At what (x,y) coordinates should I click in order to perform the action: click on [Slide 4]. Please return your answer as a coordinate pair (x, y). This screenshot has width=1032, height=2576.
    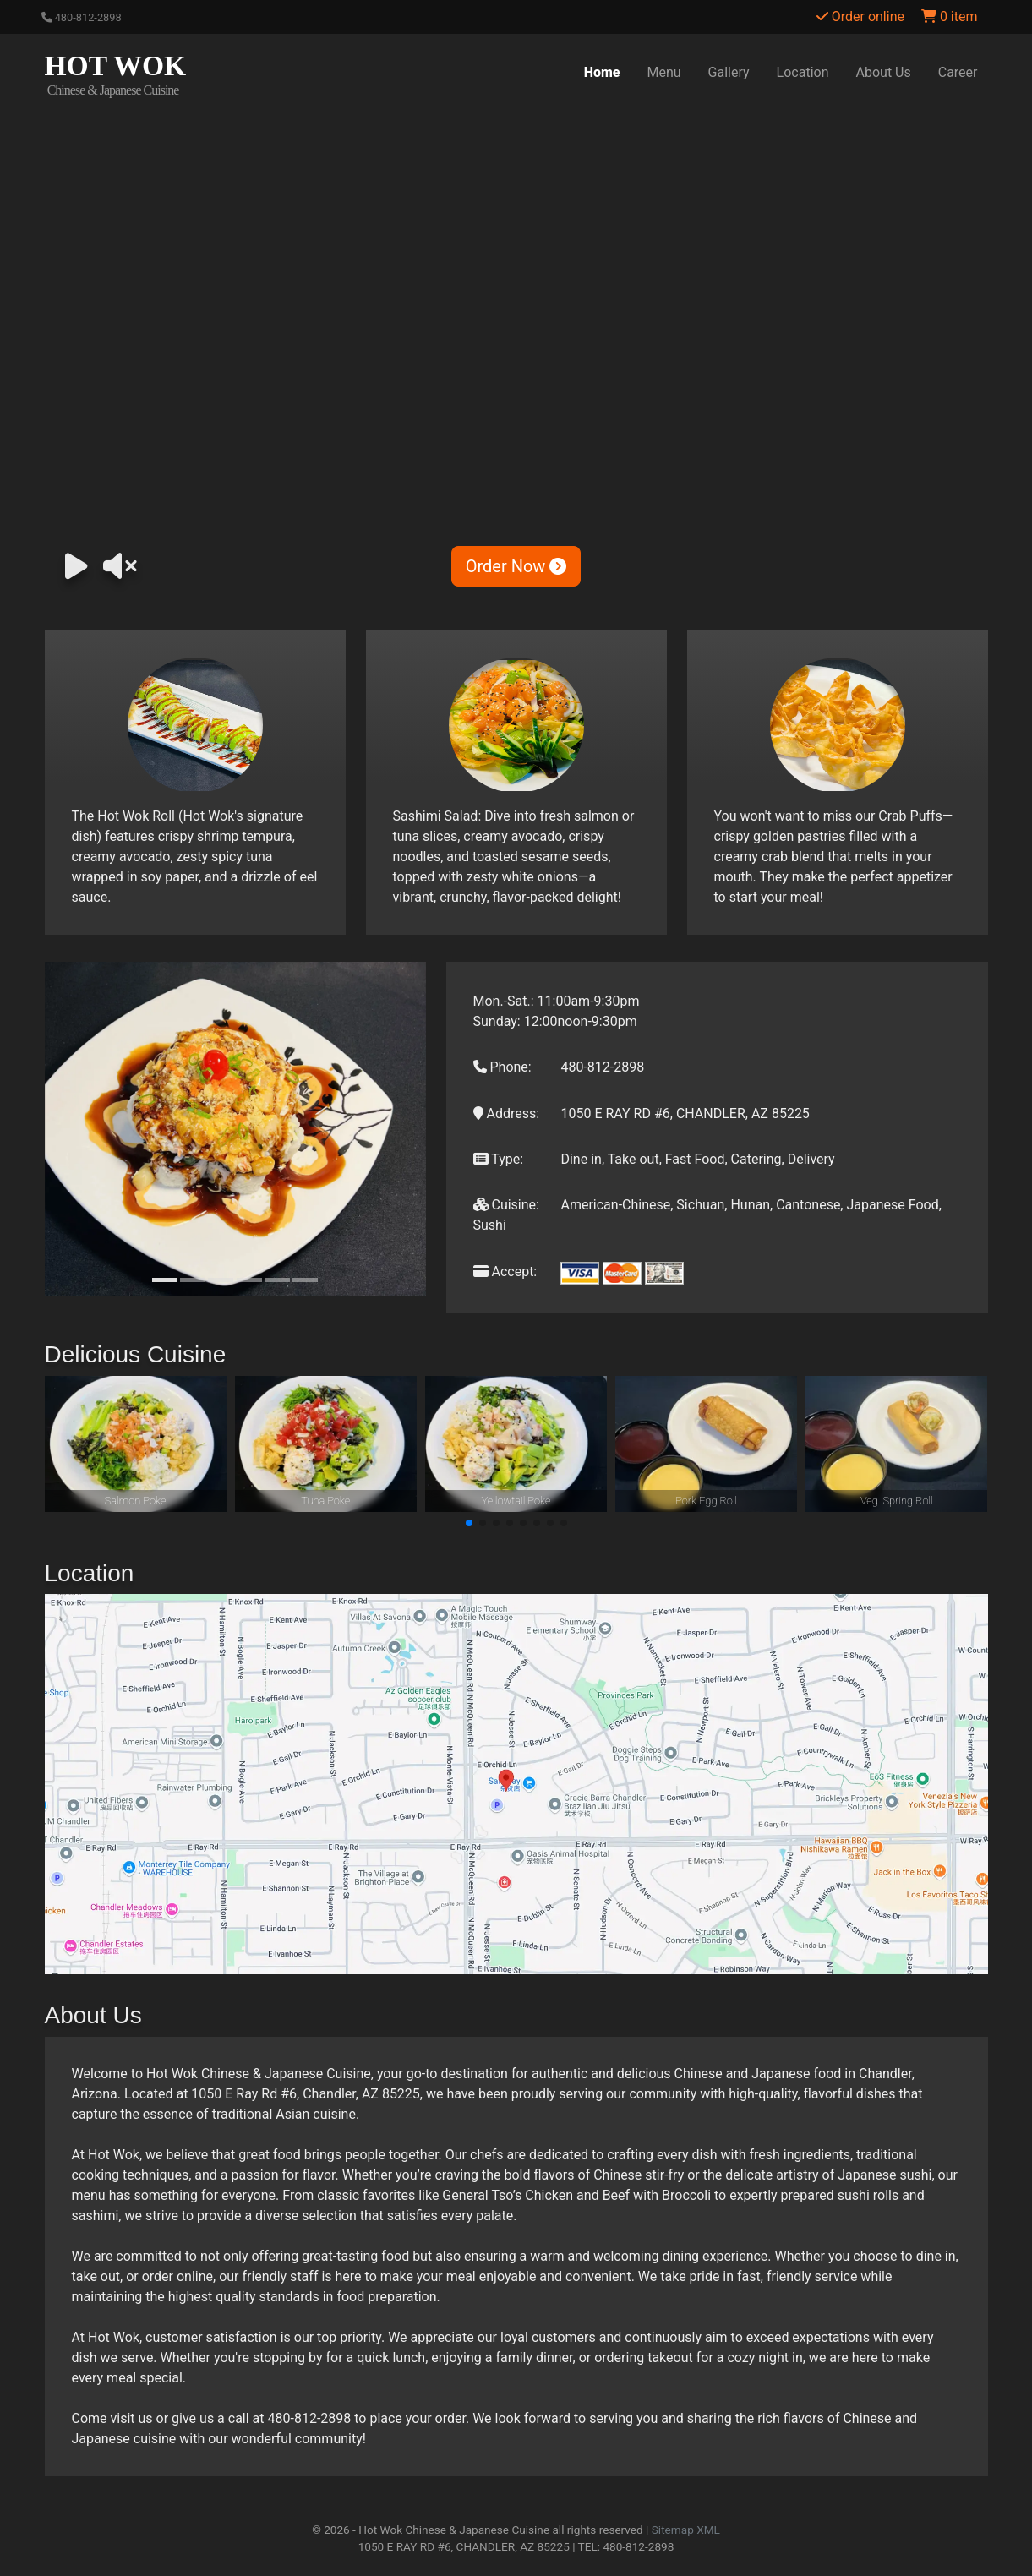
    Looking at the image, I should click on (249, 1280).